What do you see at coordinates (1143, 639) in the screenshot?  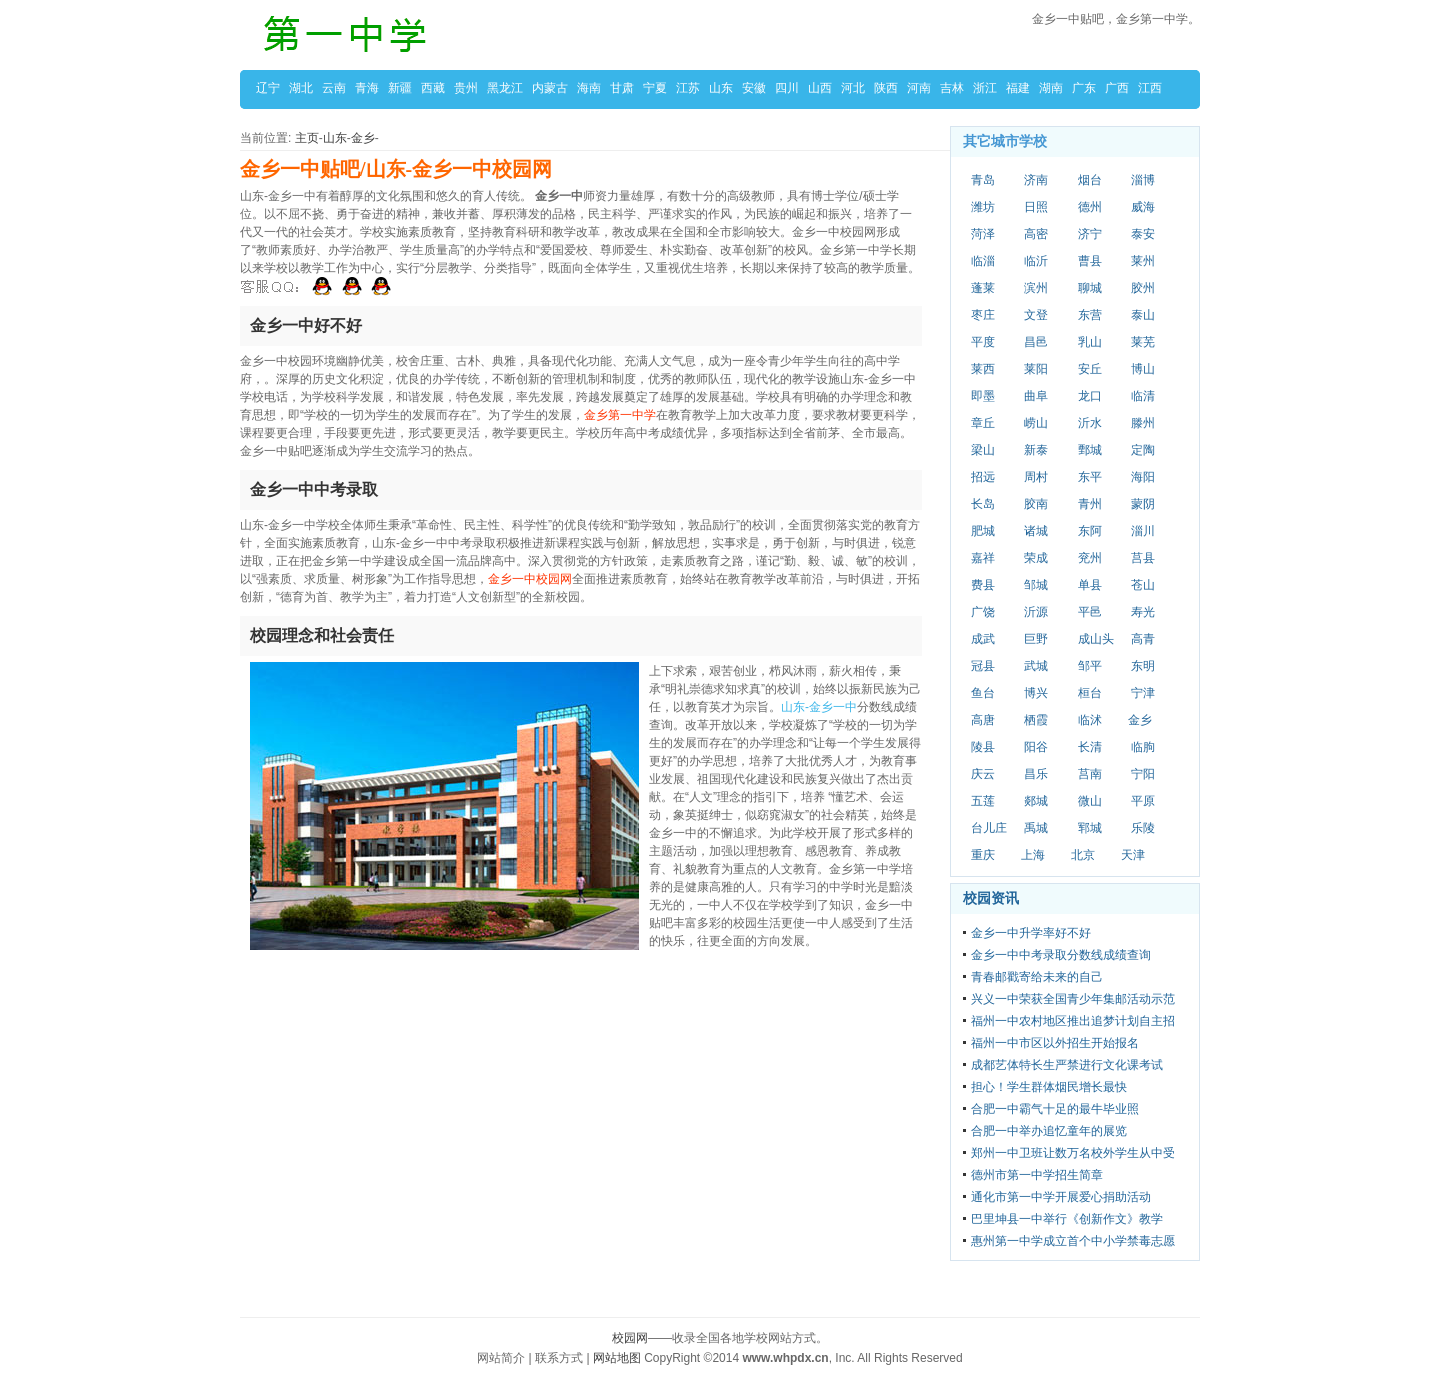 I see `高青` at bounding box center [1143, 639].